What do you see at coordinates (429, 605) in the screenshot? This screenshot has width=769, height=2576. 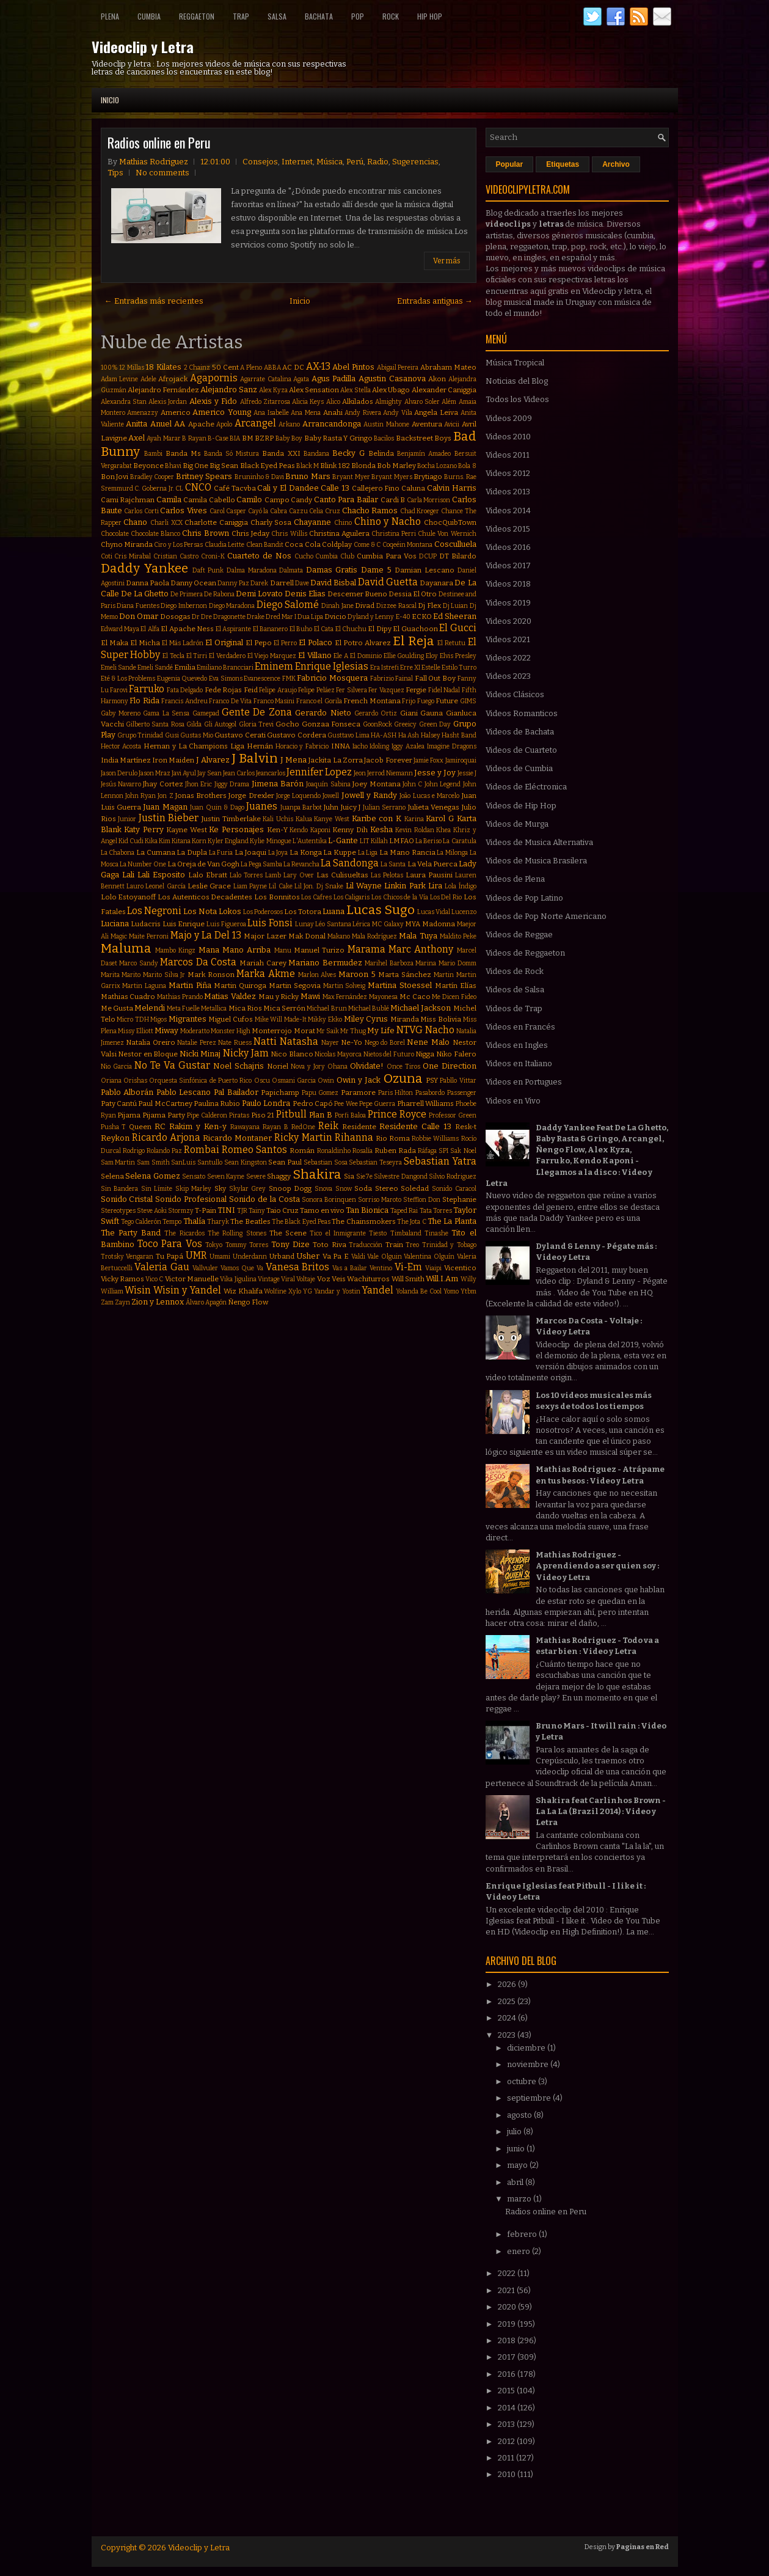 I see `Dj Flex` at bounding box center [429, 605].